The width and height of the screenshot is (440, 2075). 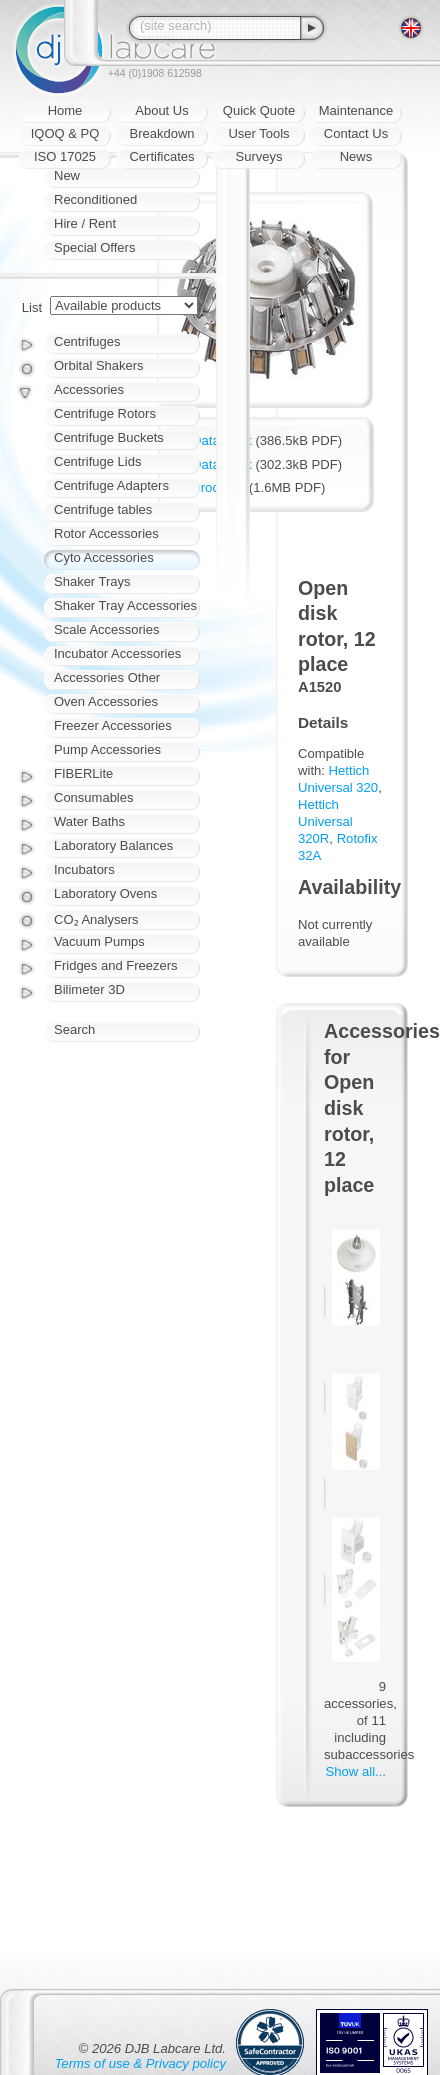 What do you see at coordinates (259, 110) in the screenshot?
I see `Quick Quote` at bounding box center [259, 110].